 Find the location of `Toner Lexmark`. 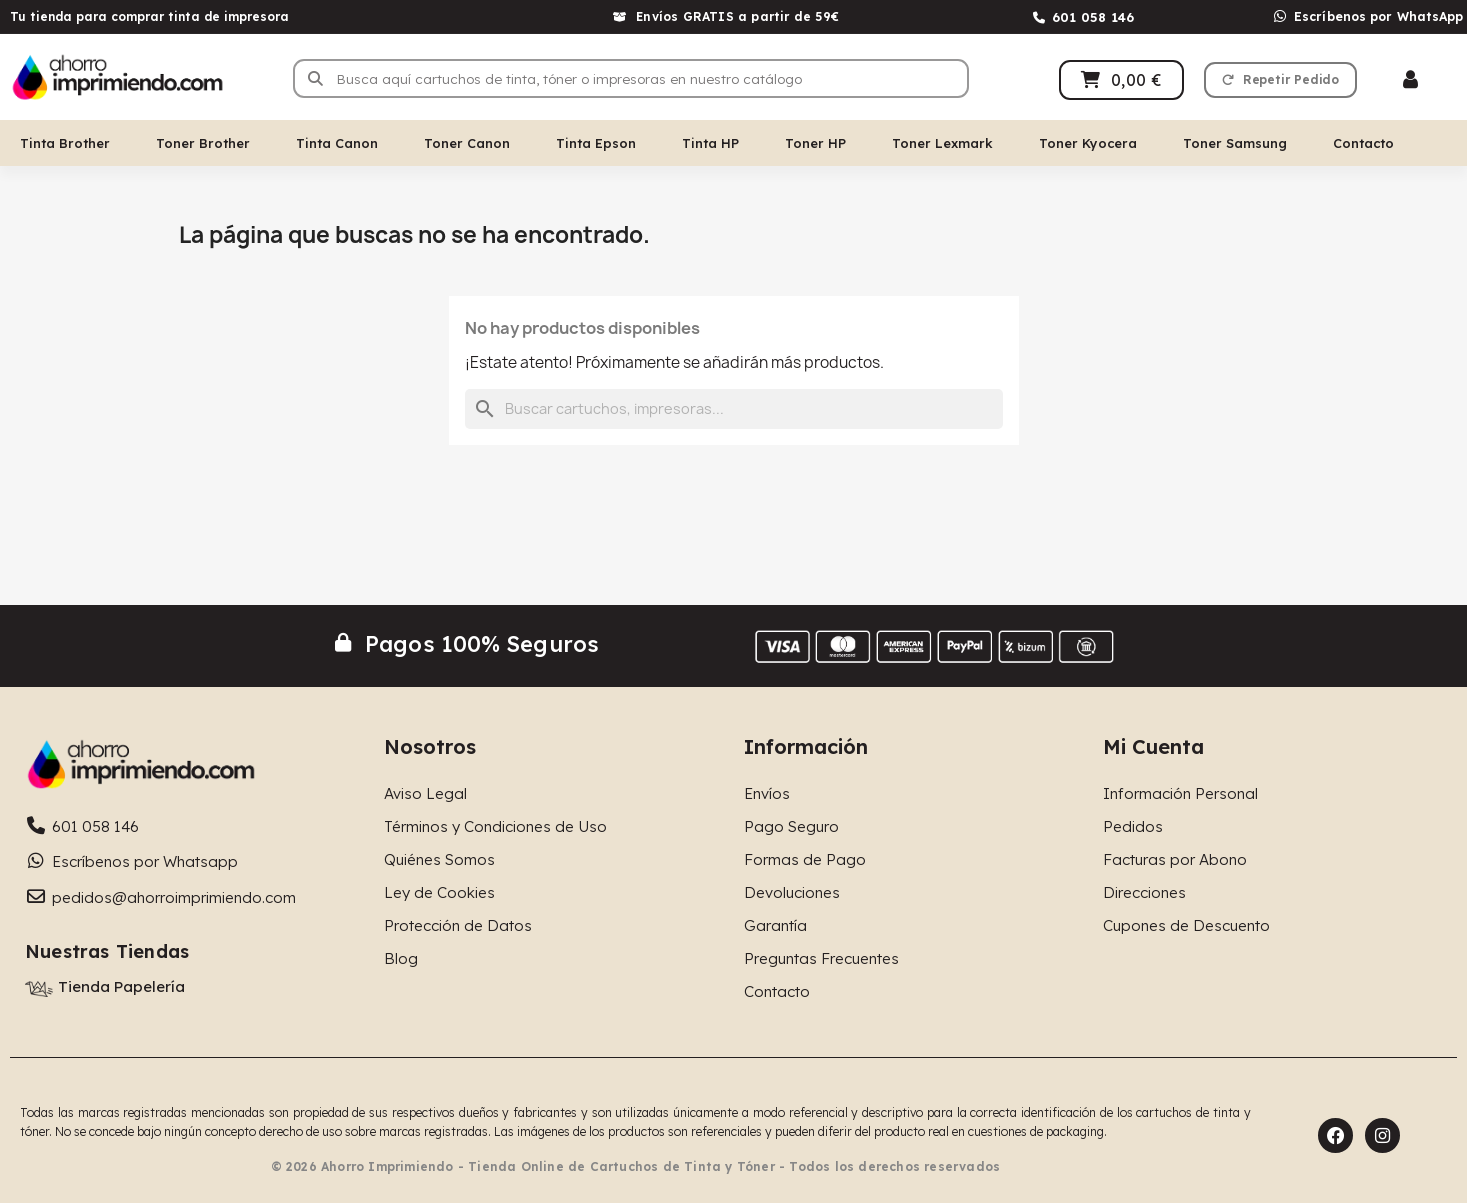

Toner Lexmark is located at coordinates (942, 143).